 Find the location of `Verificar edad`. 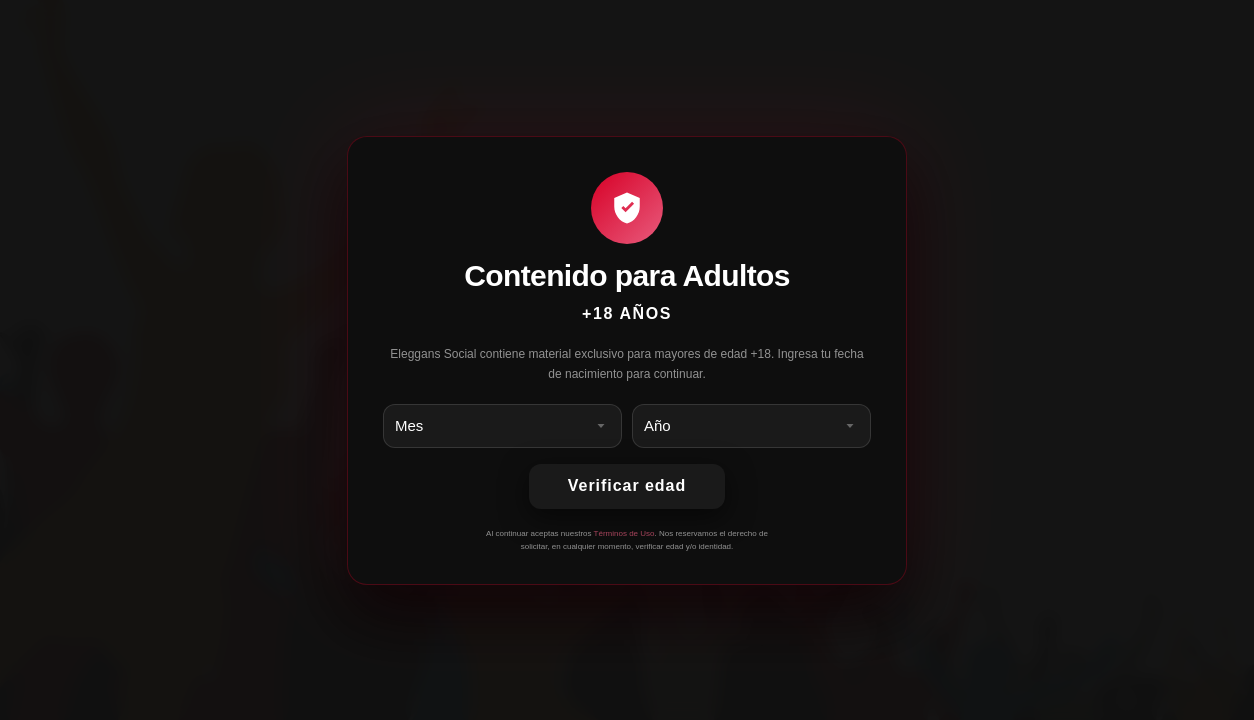

Verificar edad is located at coordinates (627, 485).